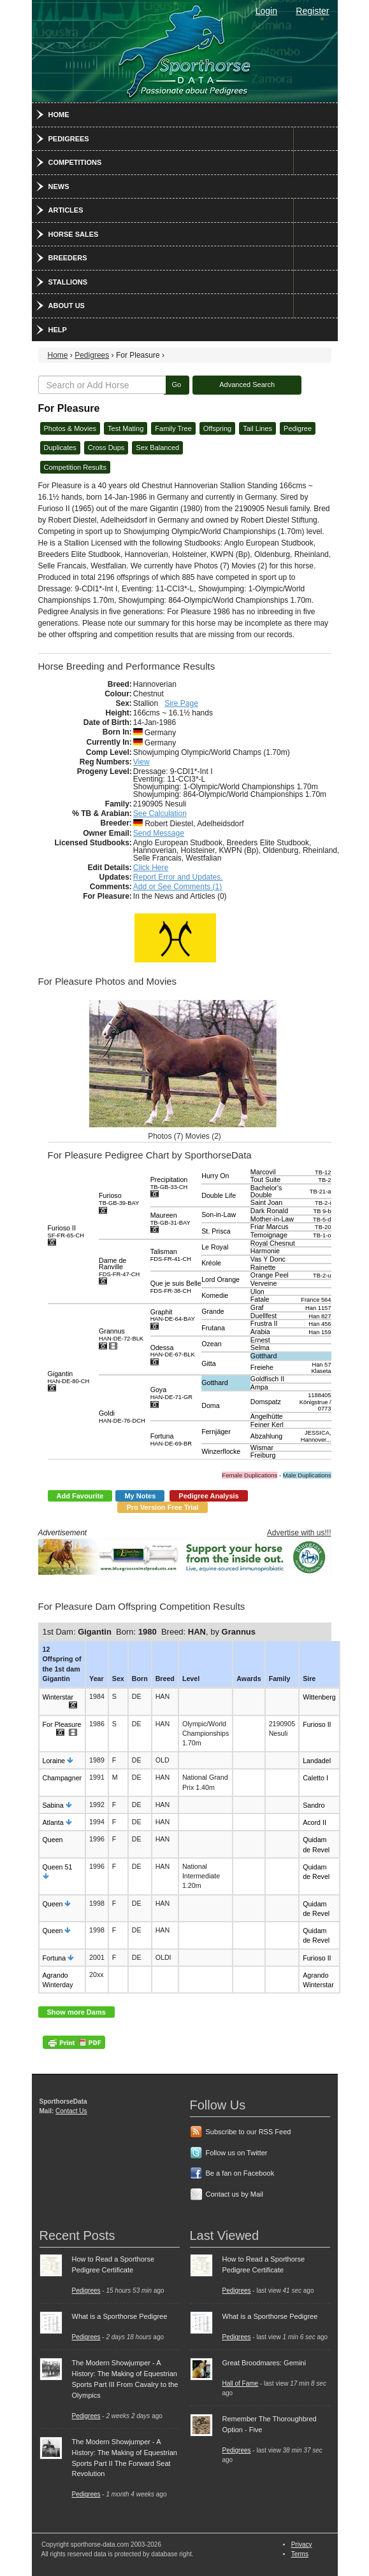 The image size is (369, 2576). Describe the element at coordinates (220, 1451) in the screenshot. I see `Winzerflocke` at that location.